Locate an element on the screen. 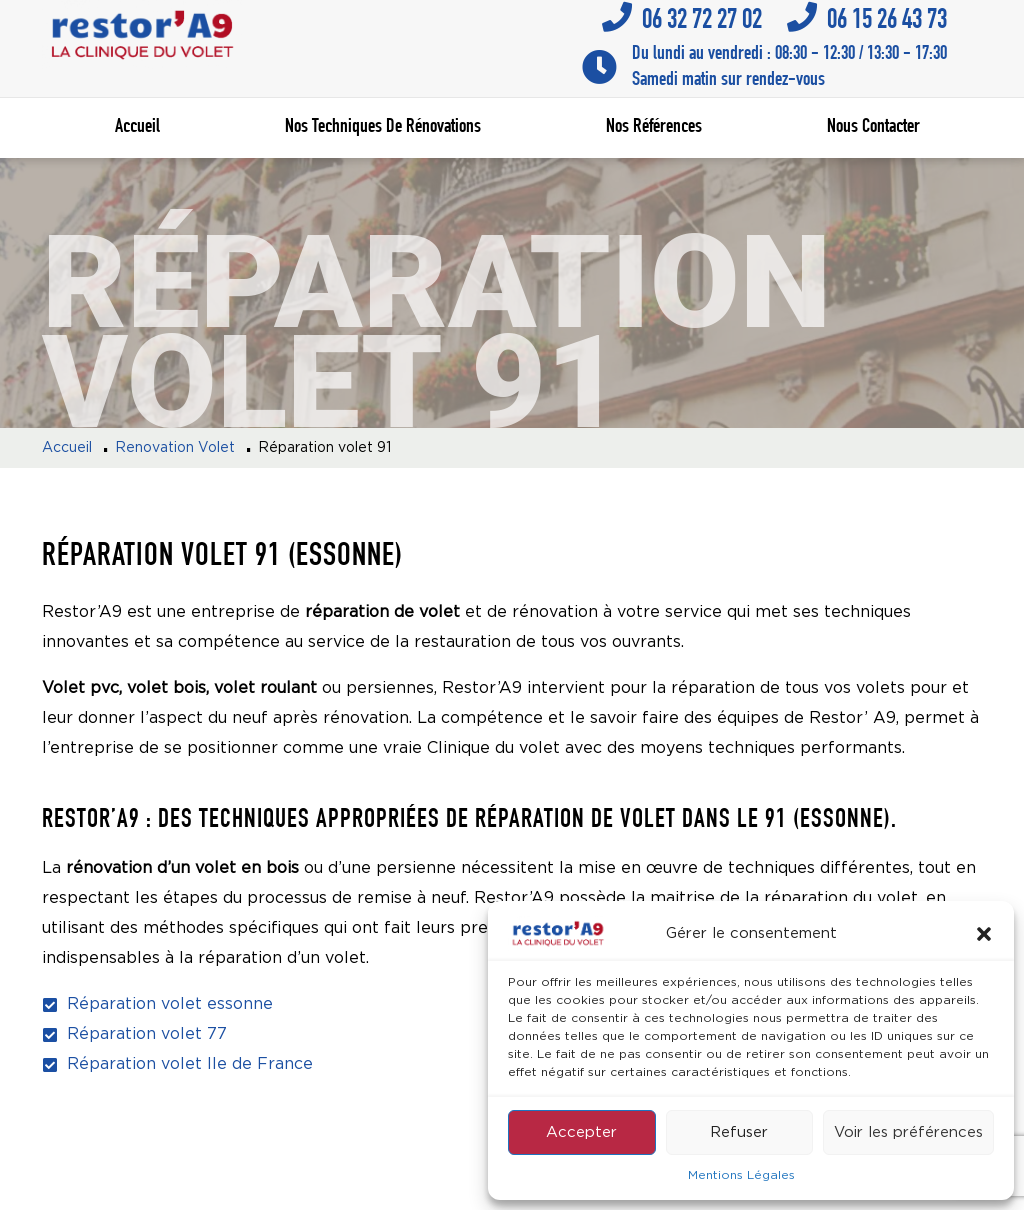  Accueil is located at coordinates (137, 128).